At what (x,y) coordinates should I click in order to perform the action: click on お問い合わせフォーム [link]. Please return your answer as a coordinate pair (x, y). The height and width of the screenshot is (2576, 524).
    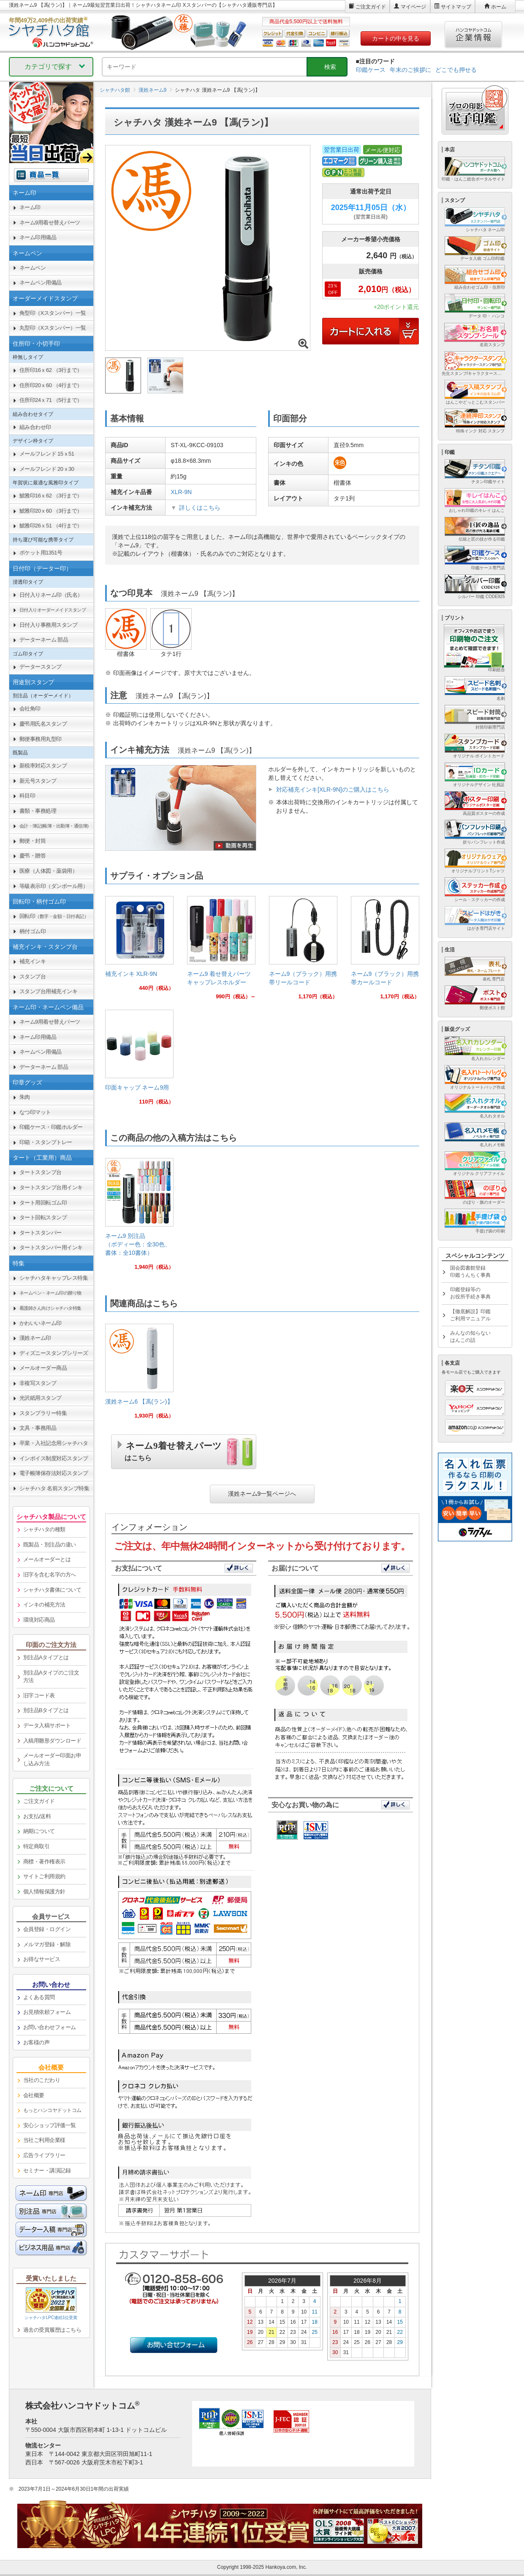
    Looking at the image, I should click on (49, 2027).